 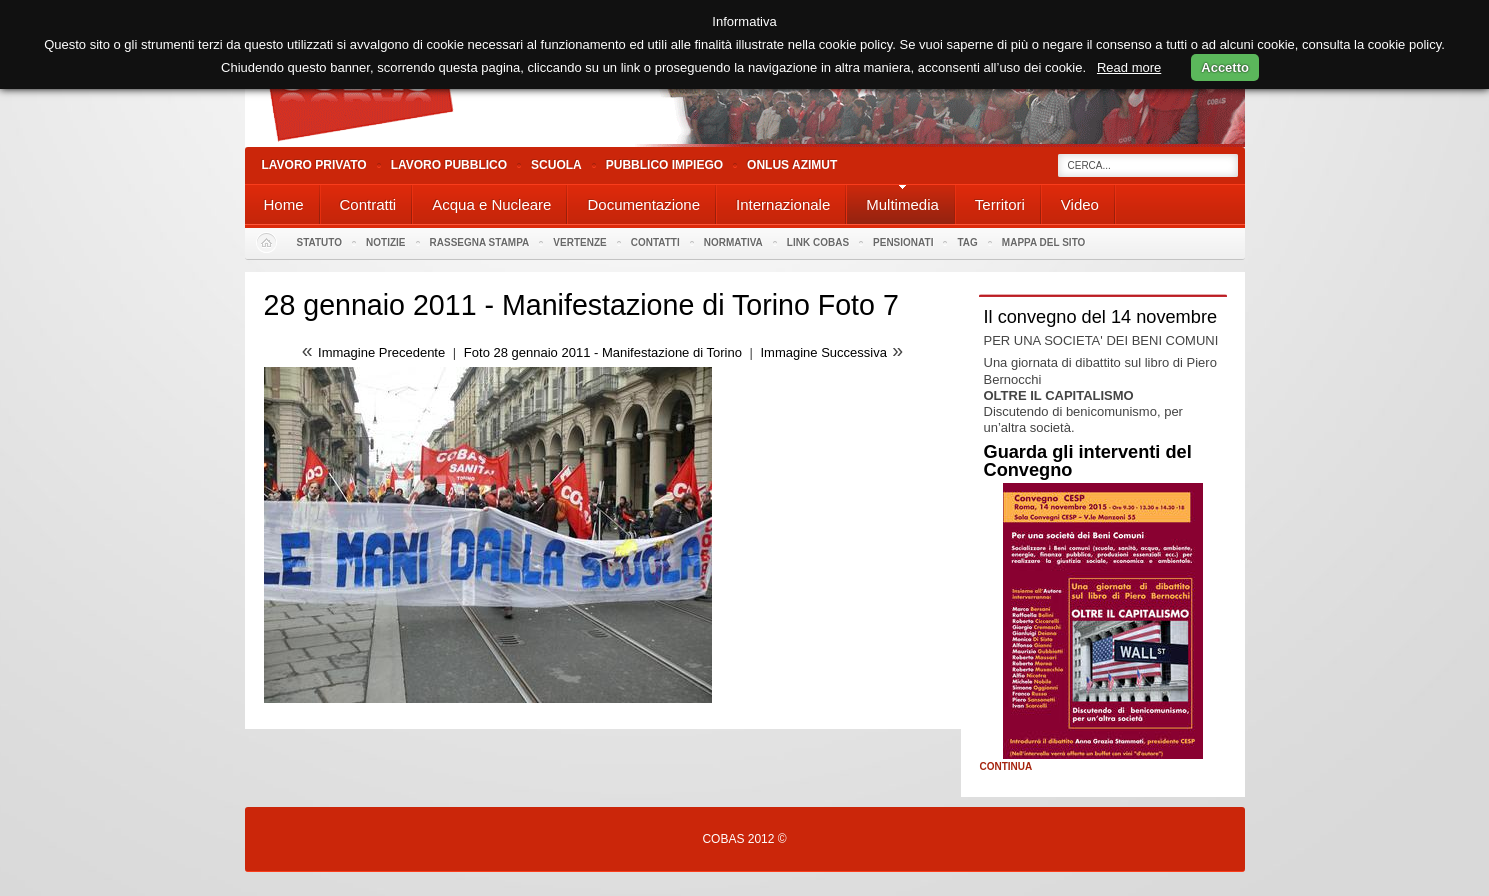 I want to click on Scuola, so click(x=556, y=165).